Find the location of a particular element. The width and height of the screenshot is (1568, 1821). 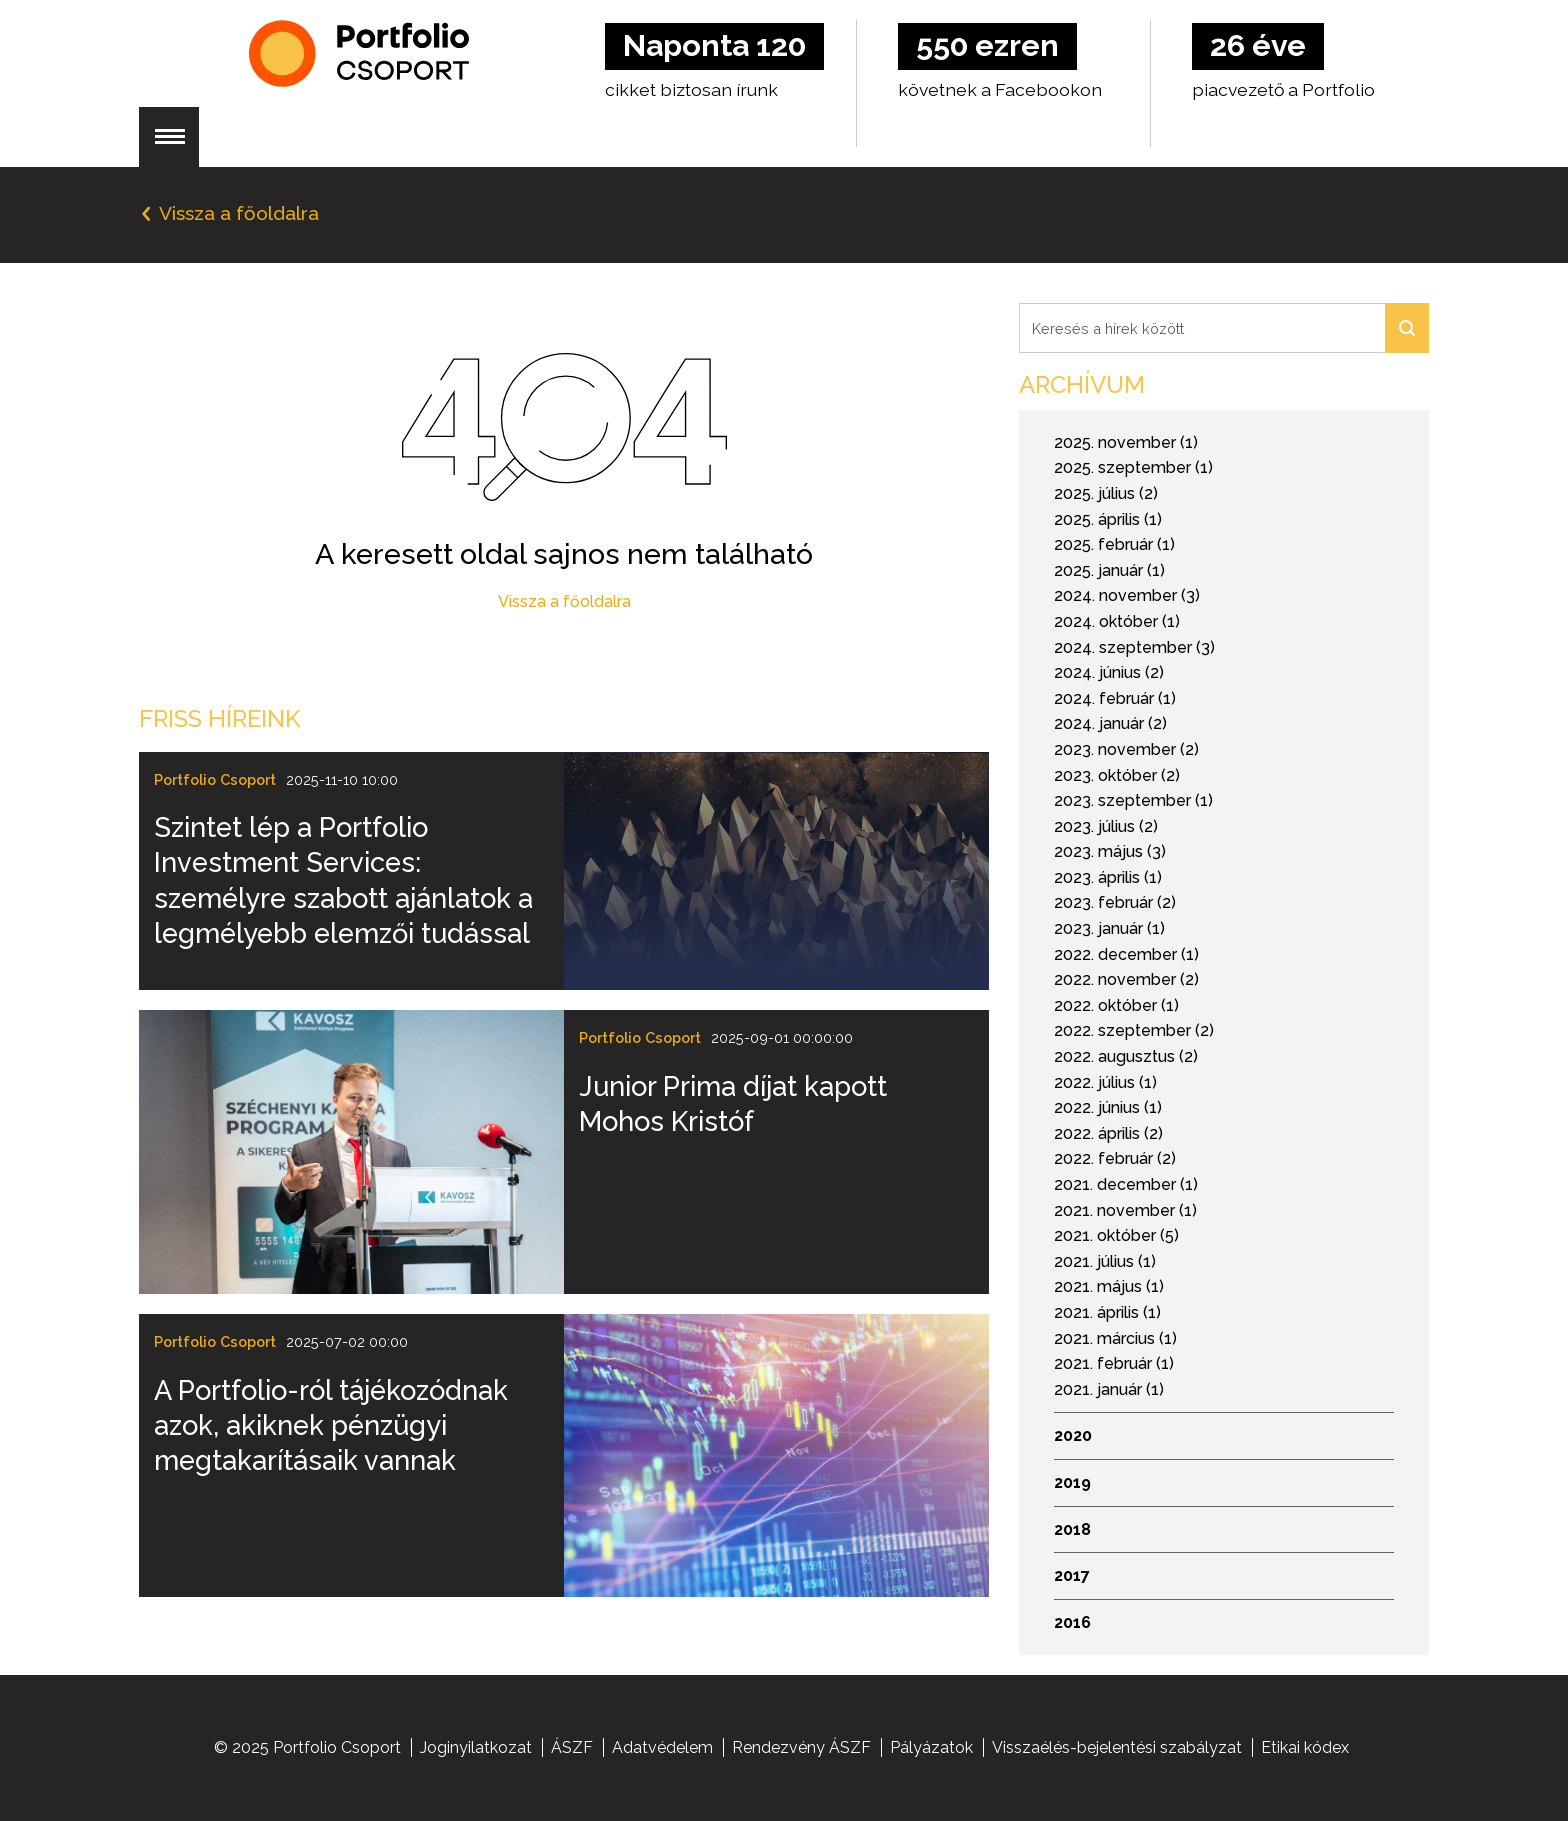

2021. április (1) is located at coordinates (1107, 1312).